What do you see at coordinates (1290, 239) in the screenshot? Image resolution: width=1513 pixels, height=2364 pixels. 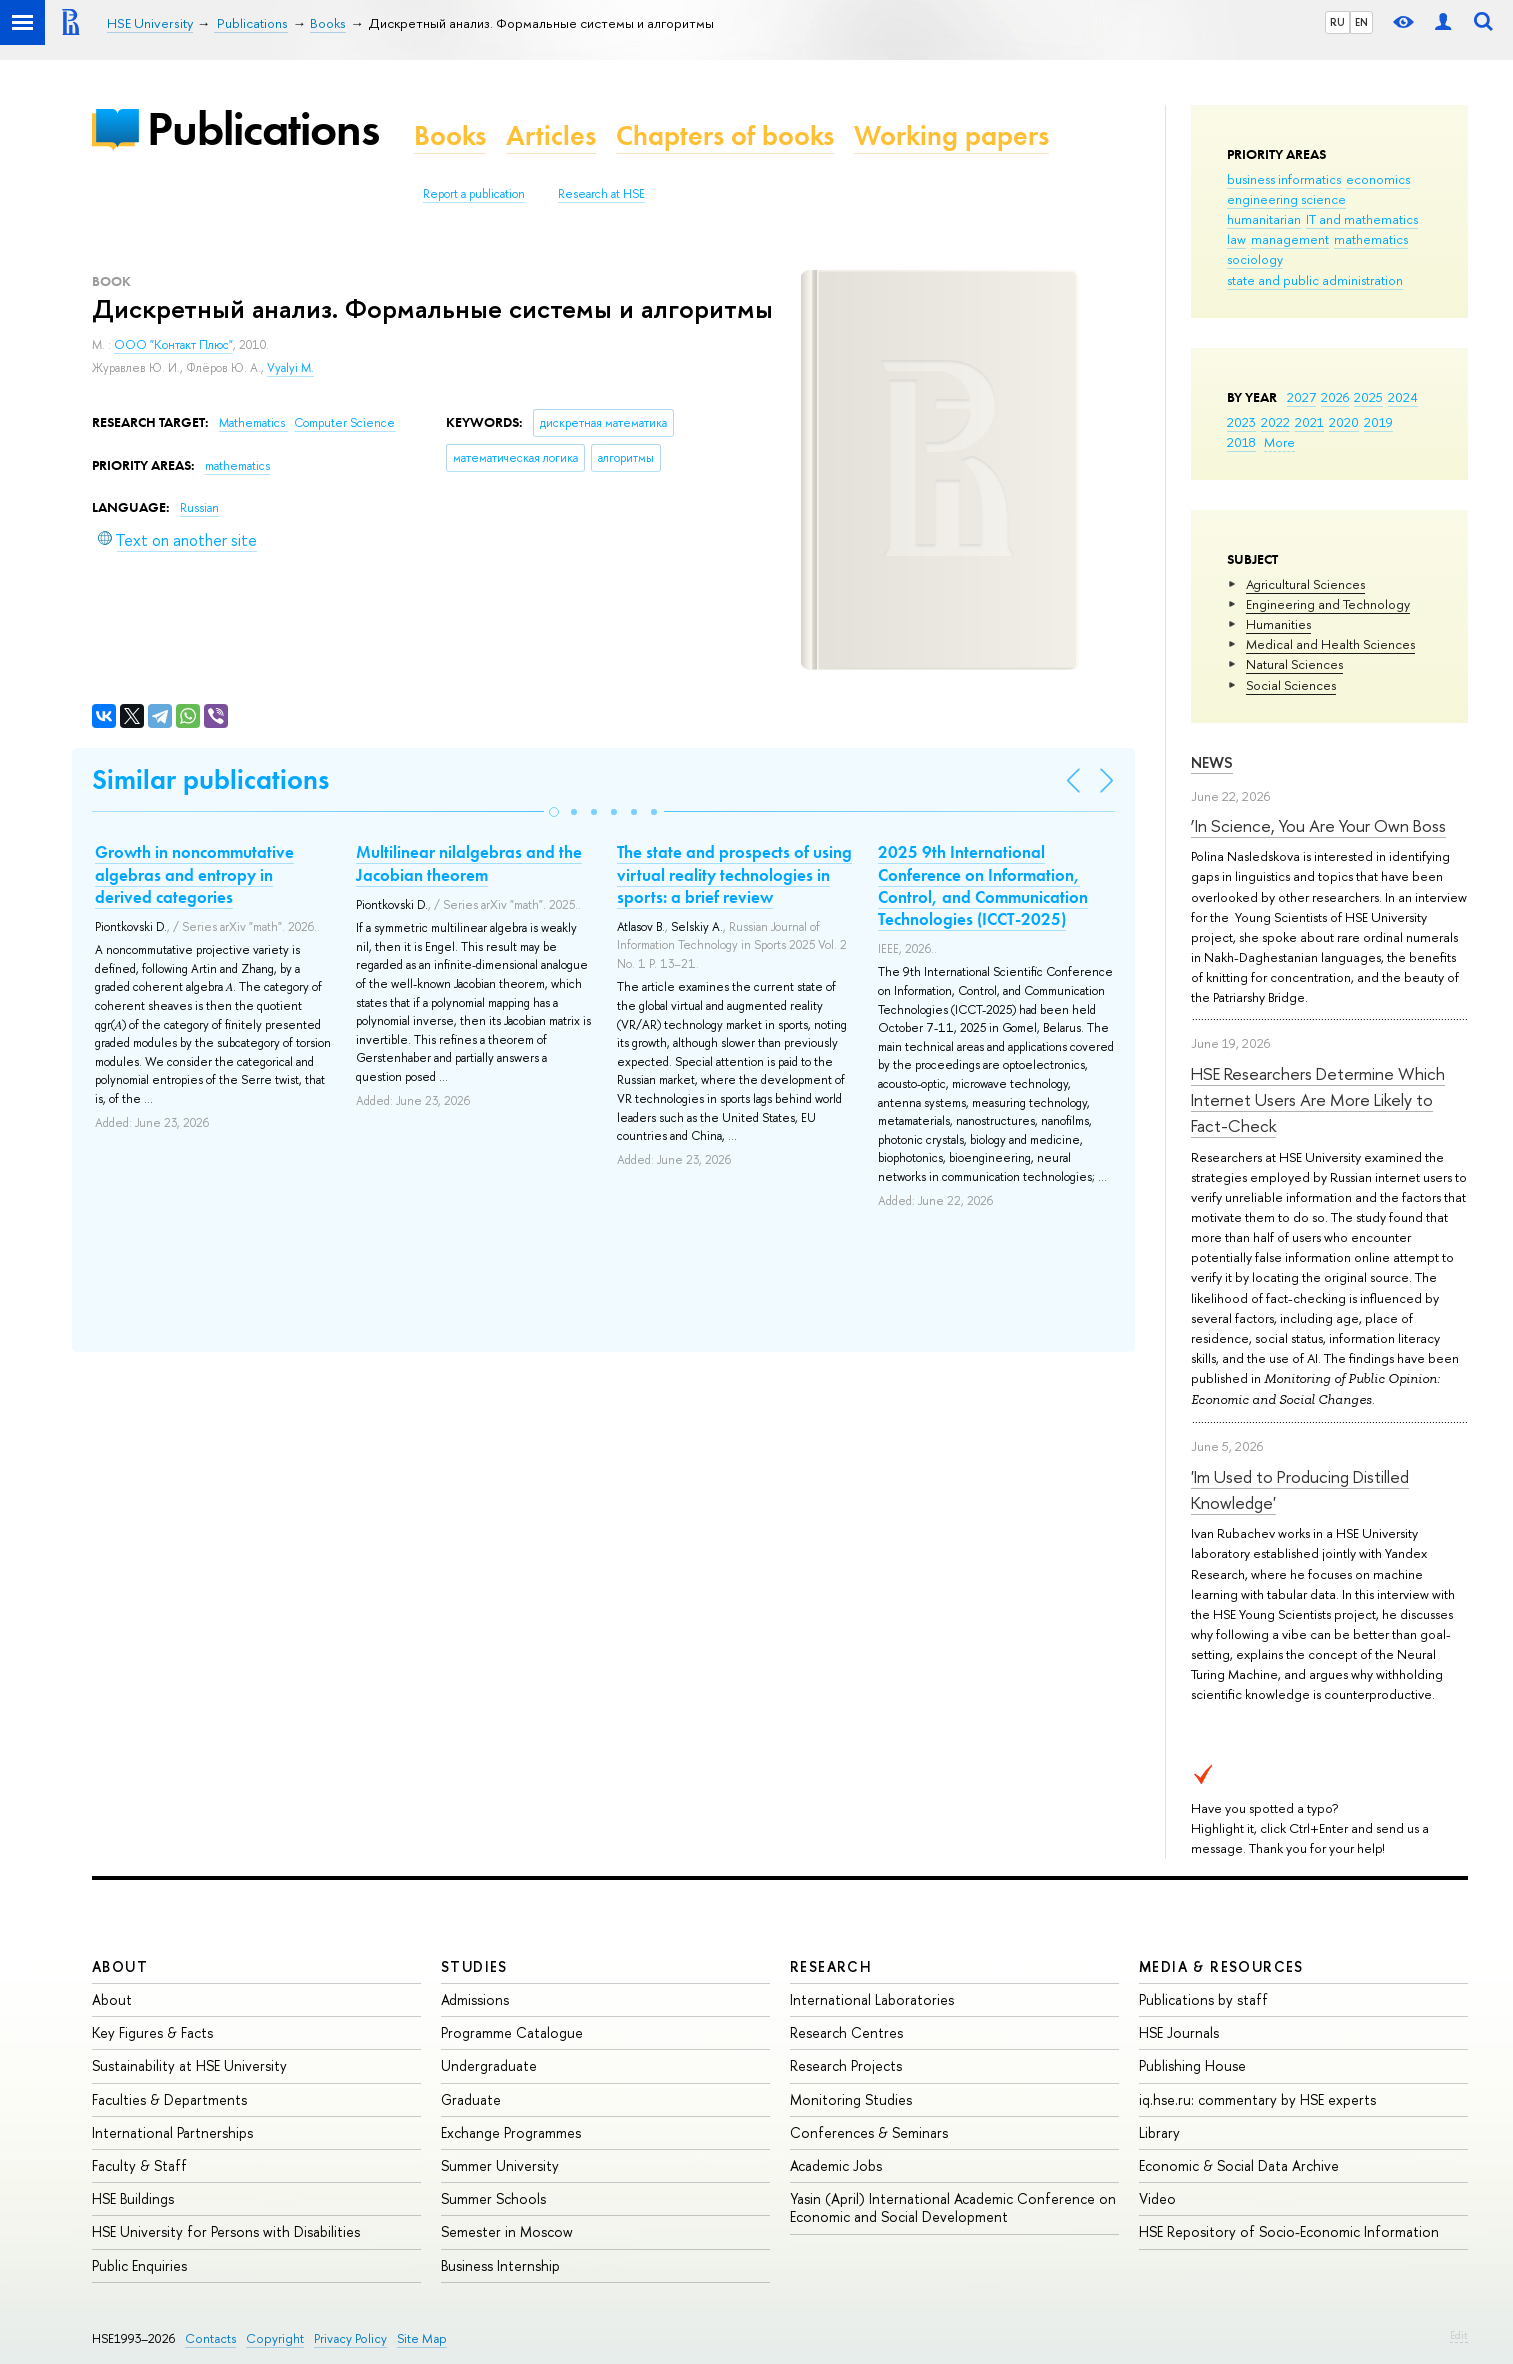 I see `management` at bounding box center [1290, 239].